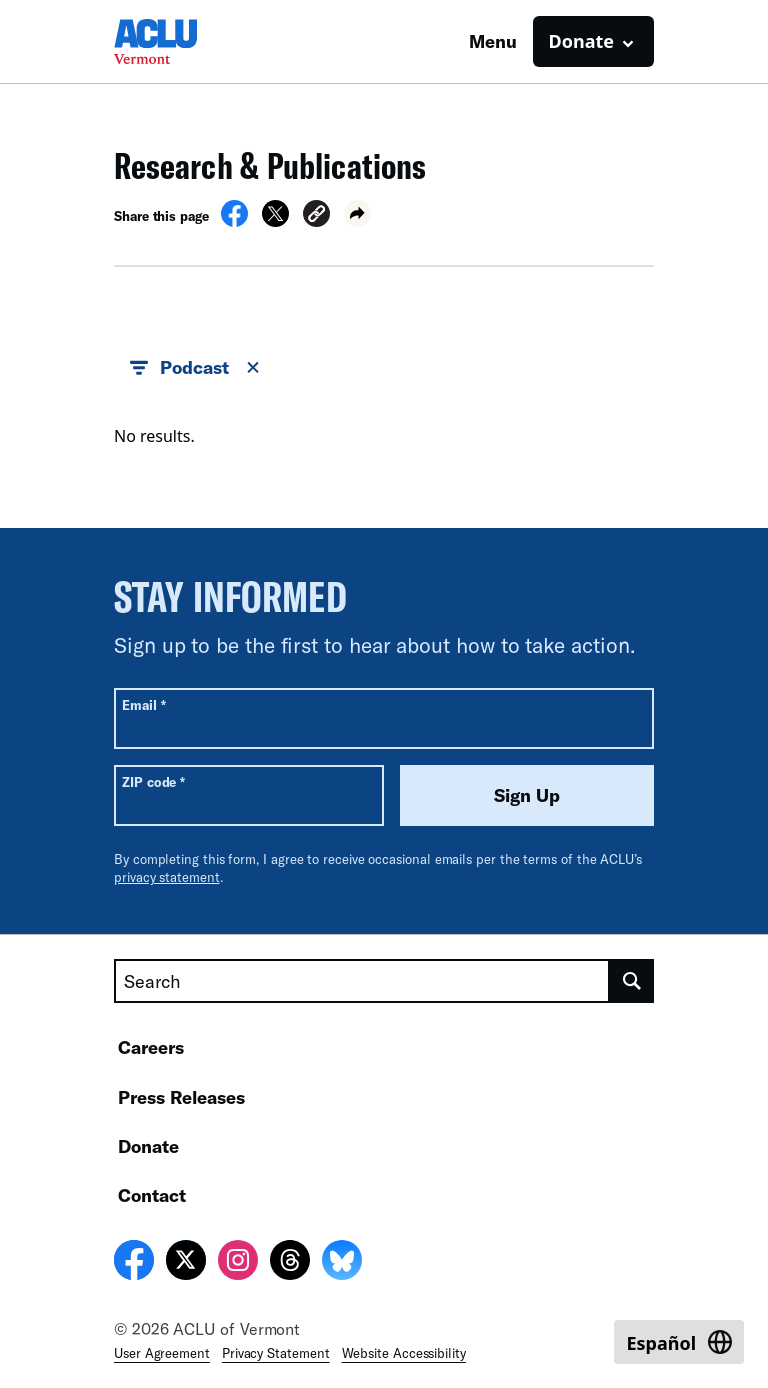  I want to click on ZIP code, so click(153, 781).